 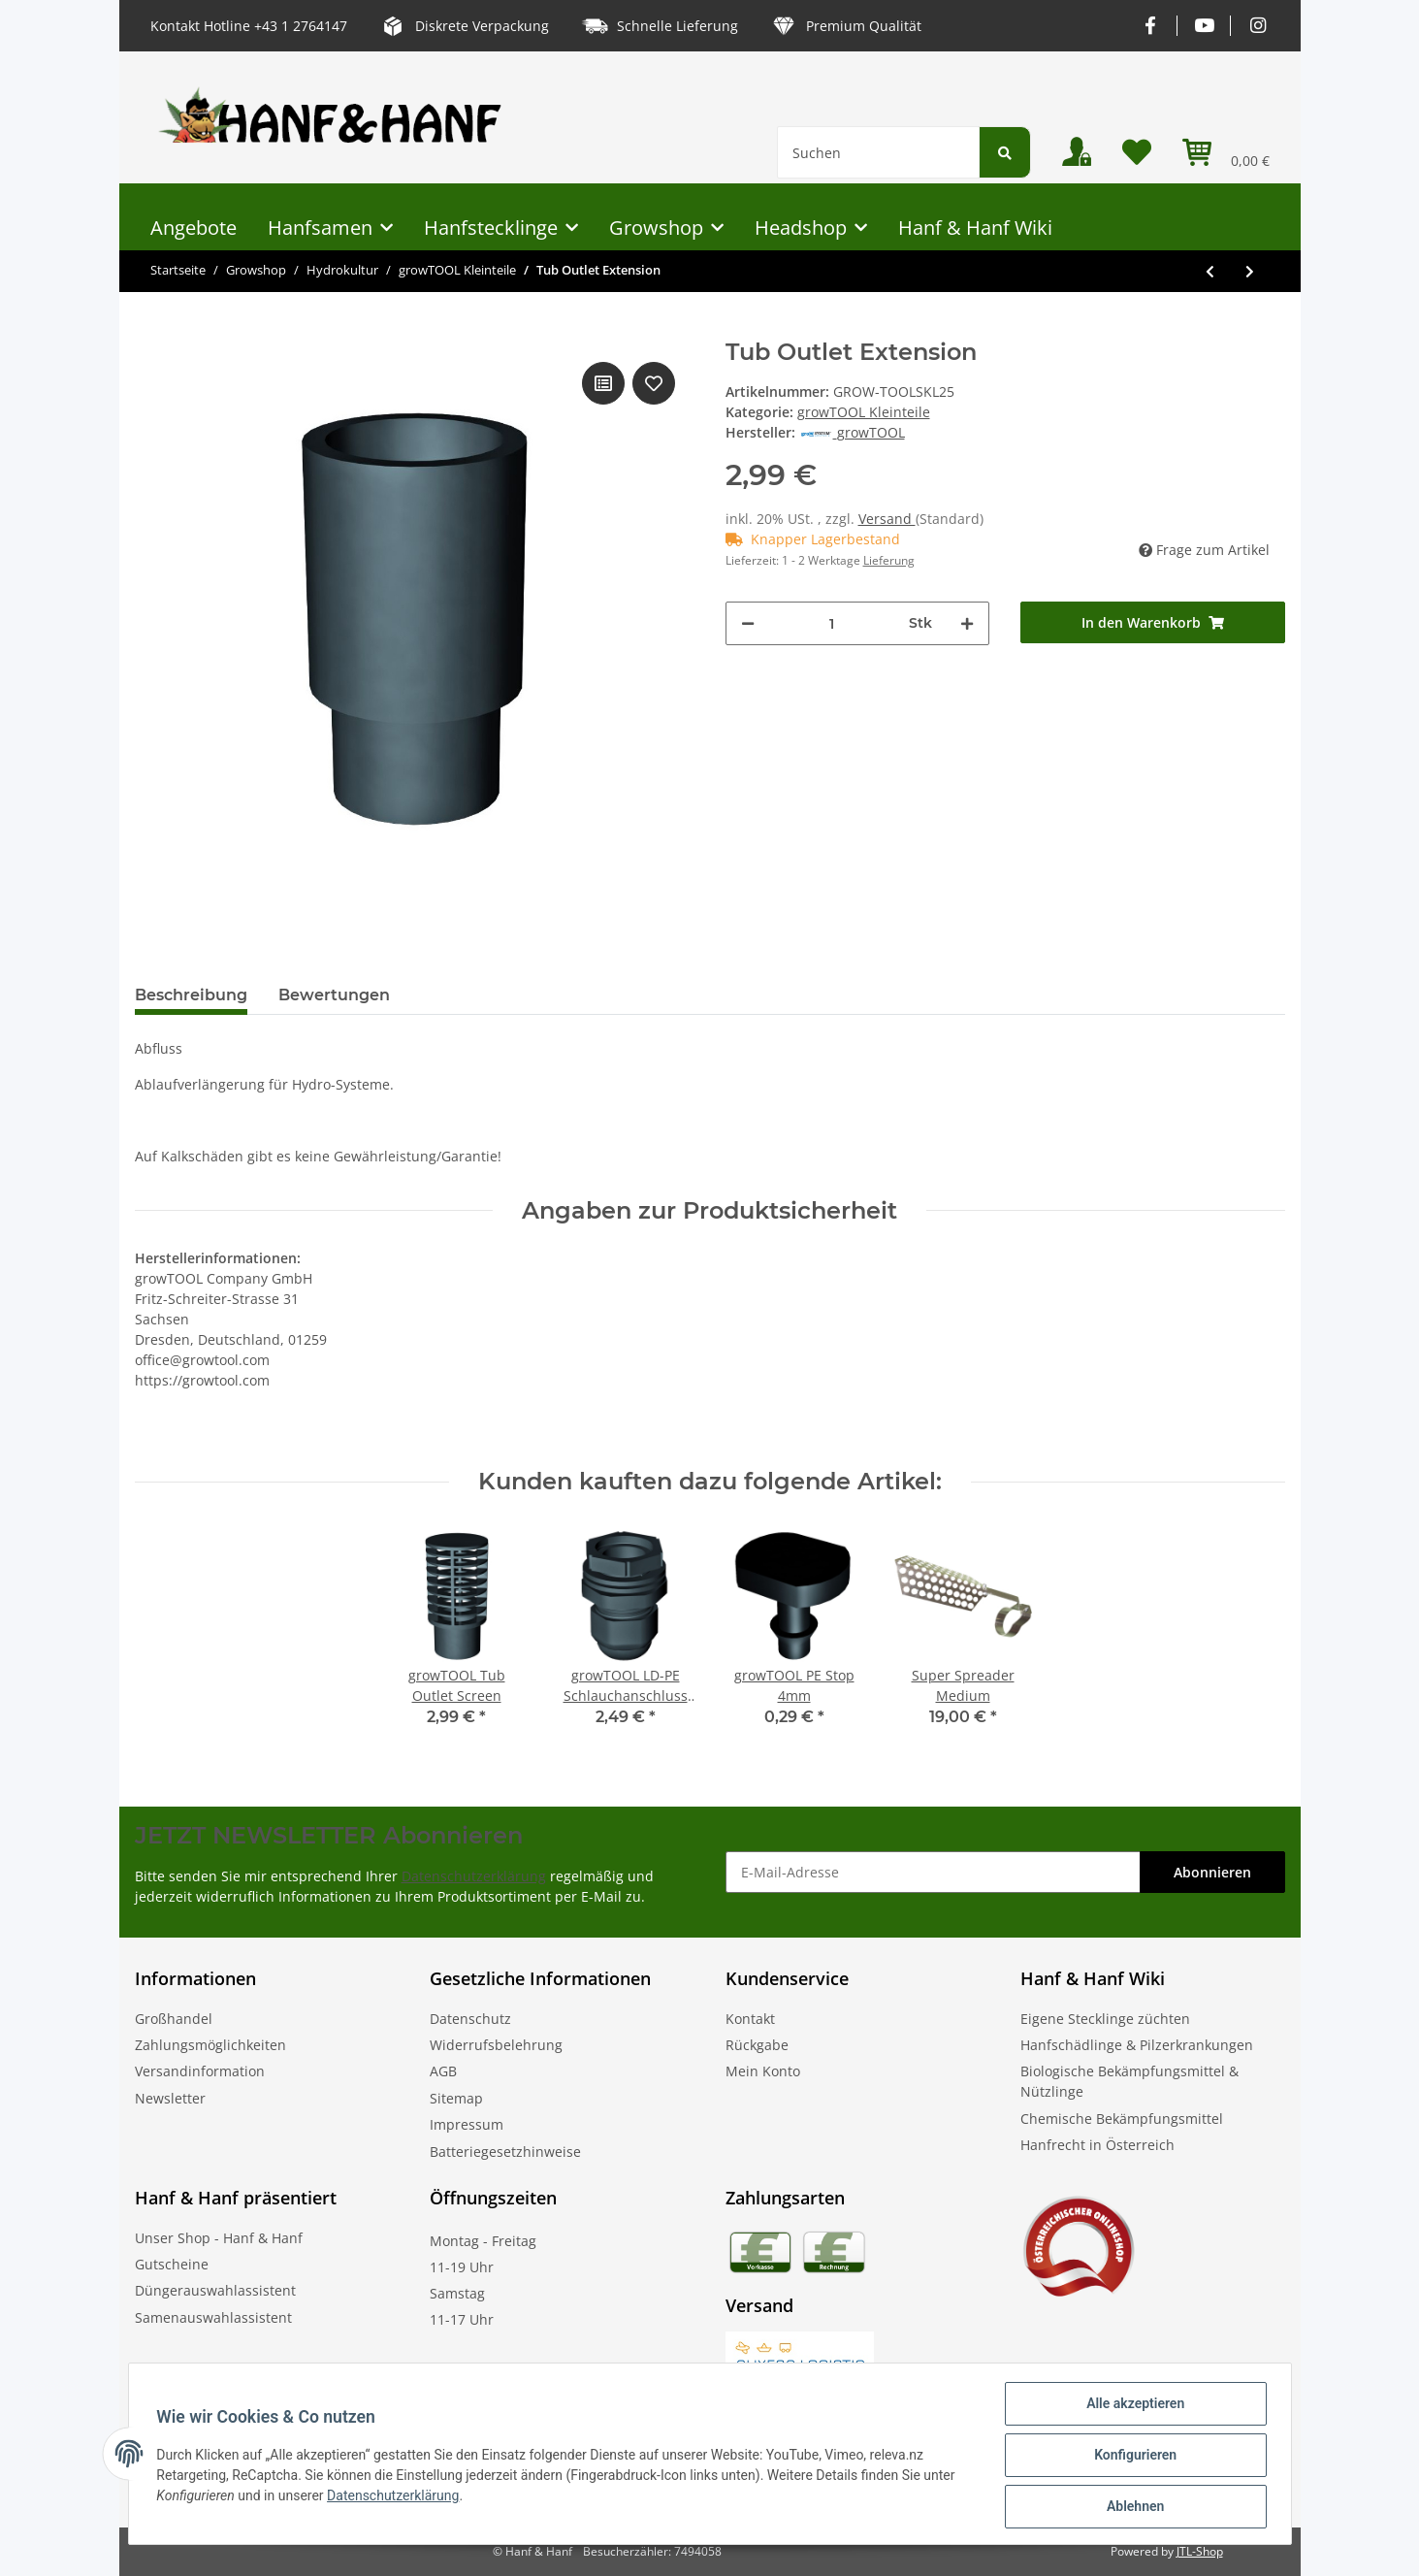 I want to click on Newsletter, so click(x=170, y=2098).